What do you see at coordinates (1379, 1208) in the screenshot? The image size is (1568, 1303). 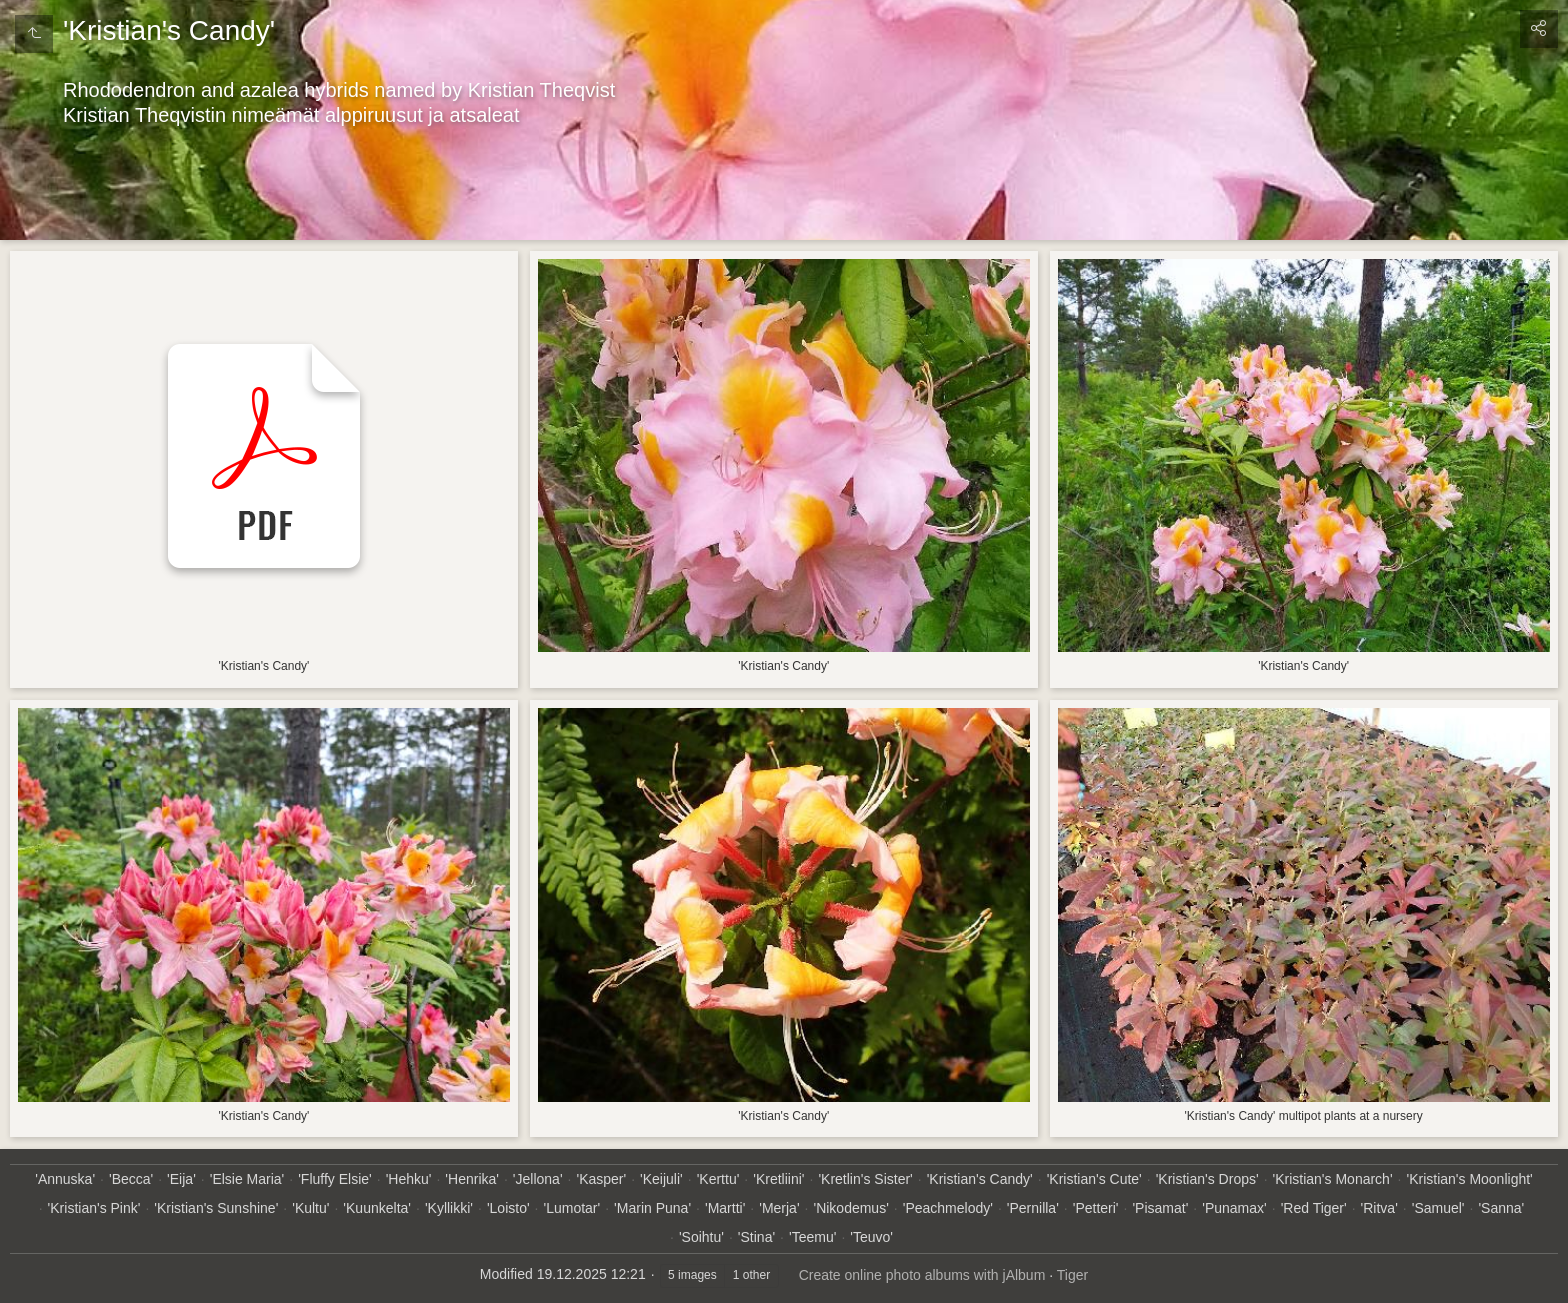 I see `'Ritva'` at bounding box center [1379, 1208].